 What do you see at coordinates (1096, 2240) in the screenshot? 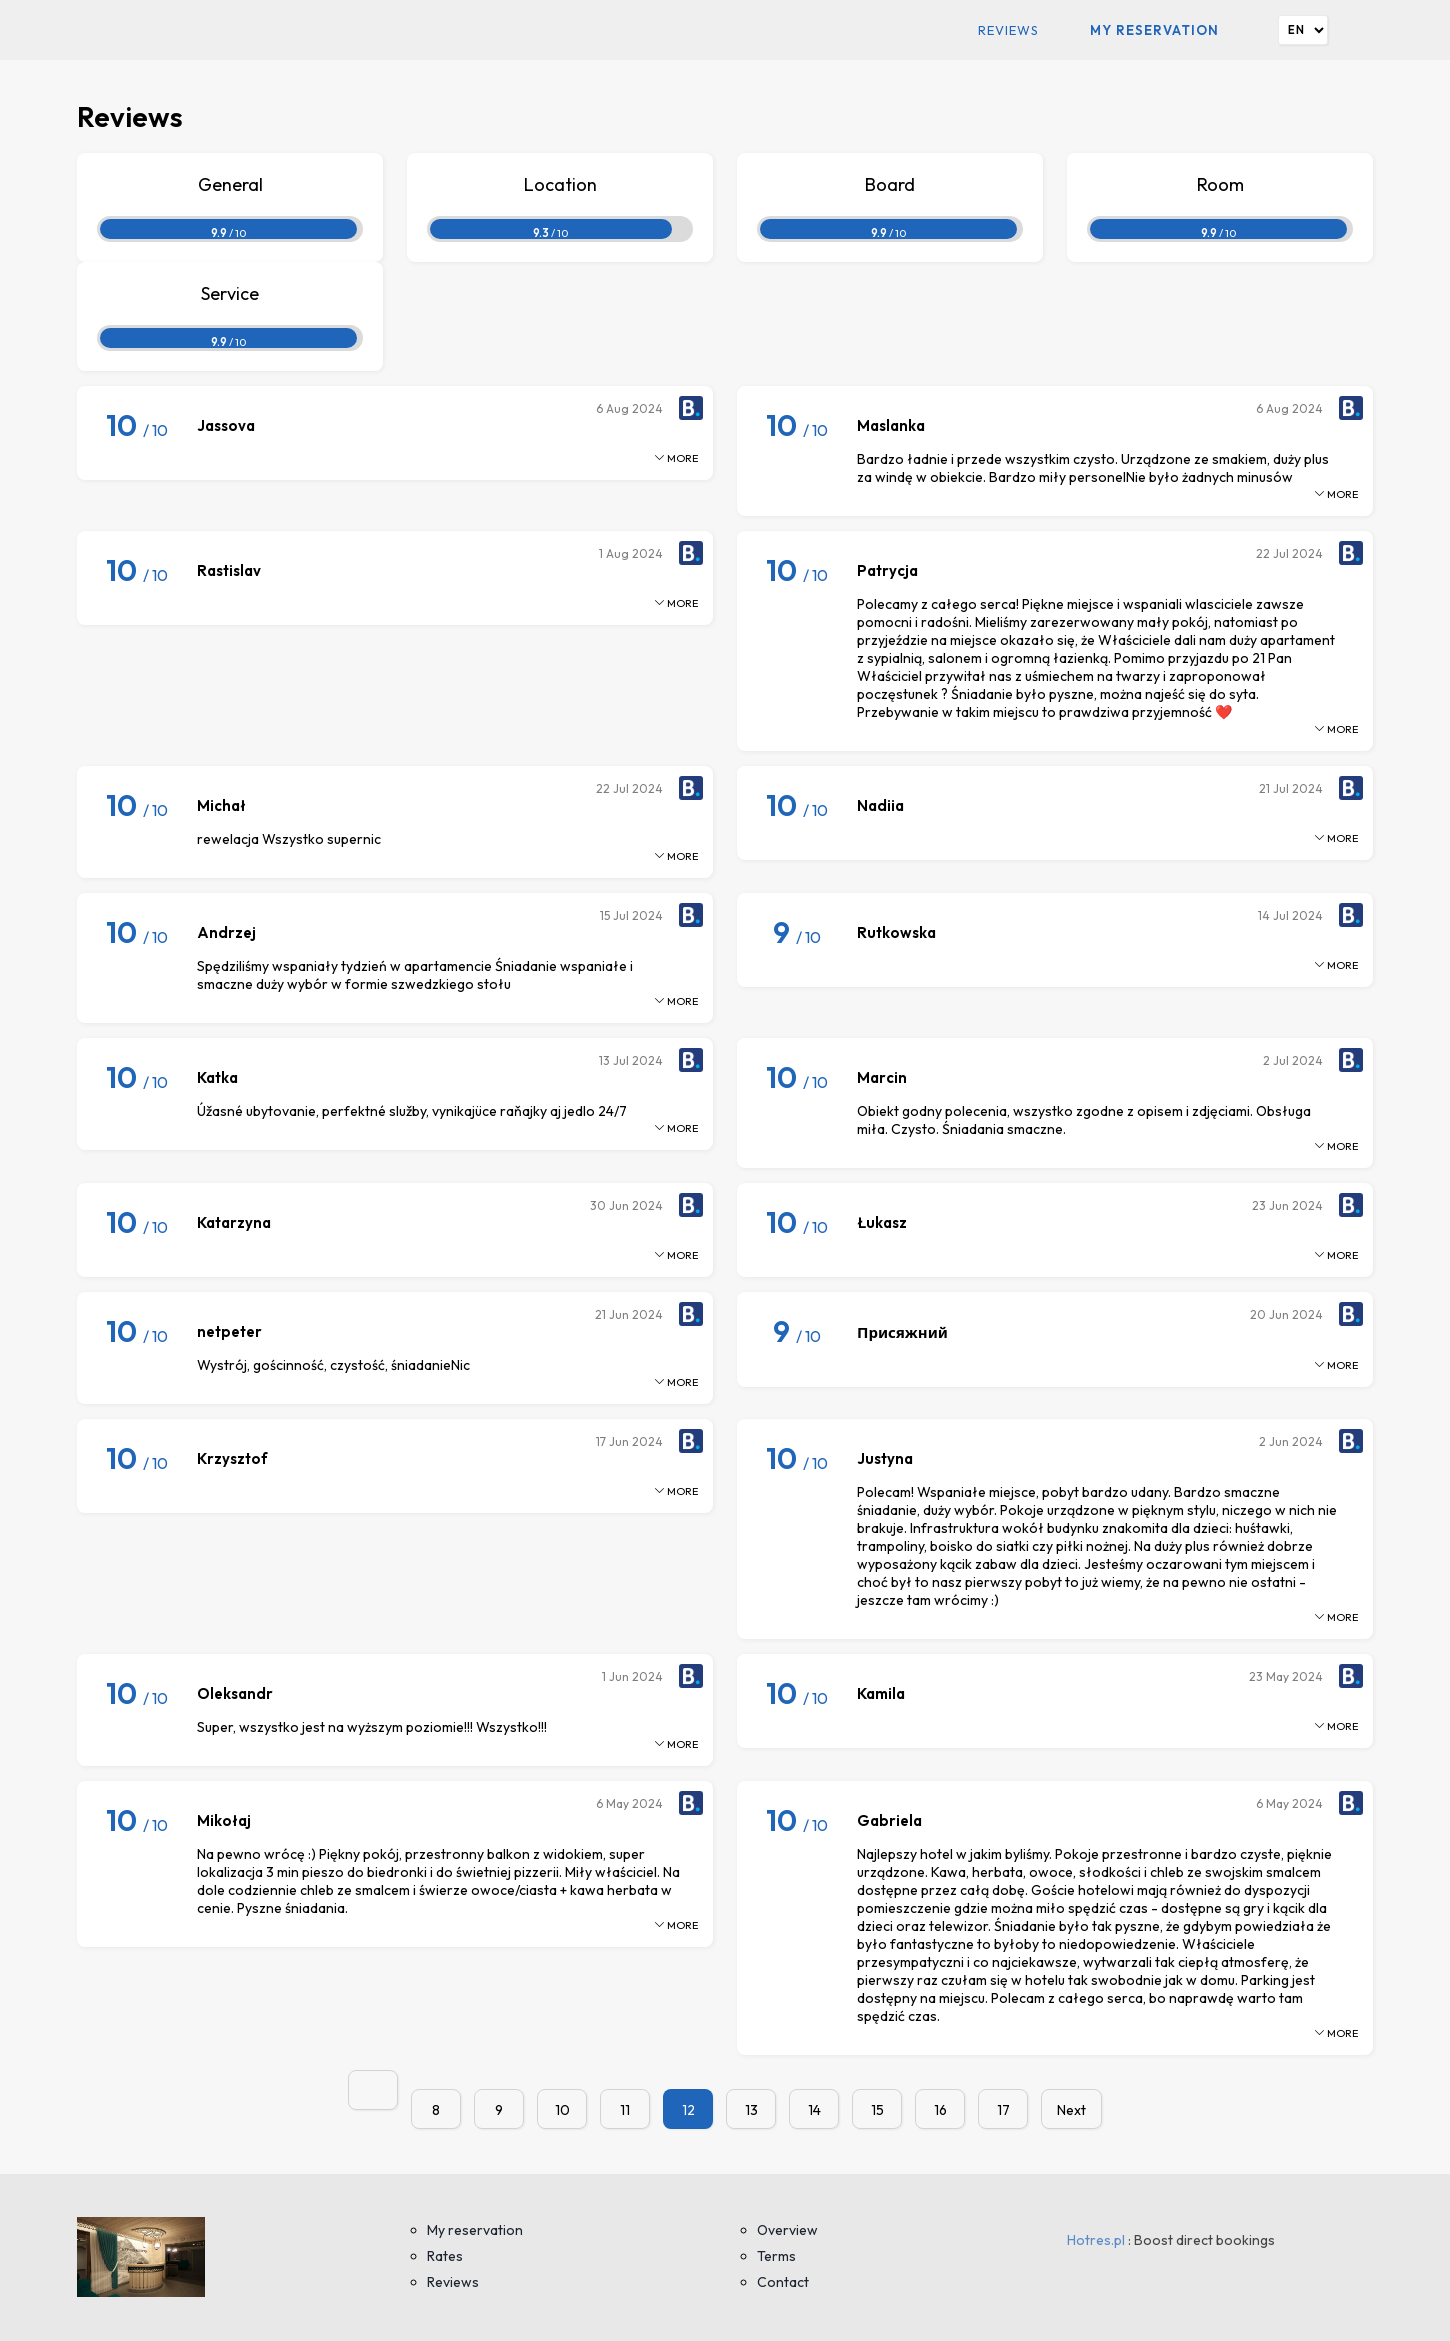
I see `Hotres.pl` at bounding box center [1096, 2240].